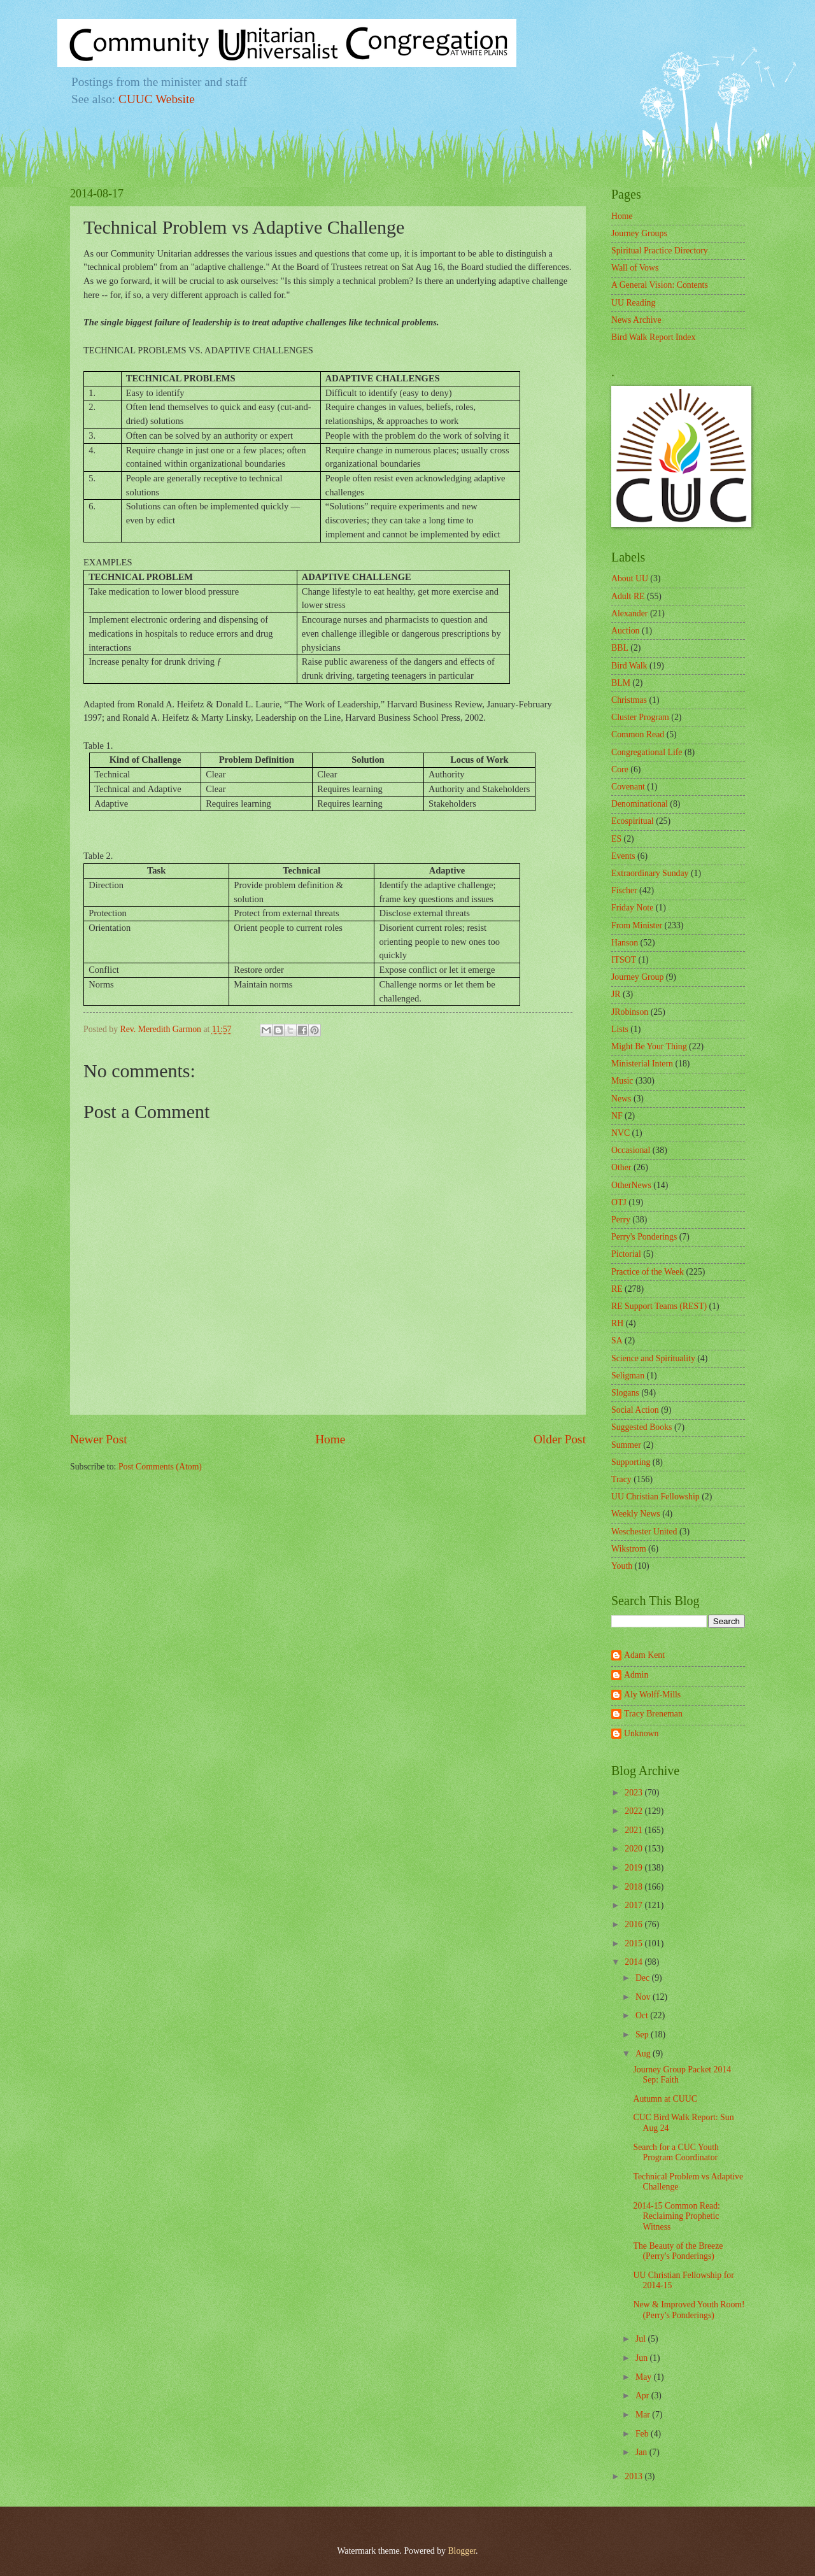 Image resolution: width=815 pixels, height=2576 pixels. I want to click on 2021, so click(634, 1830).